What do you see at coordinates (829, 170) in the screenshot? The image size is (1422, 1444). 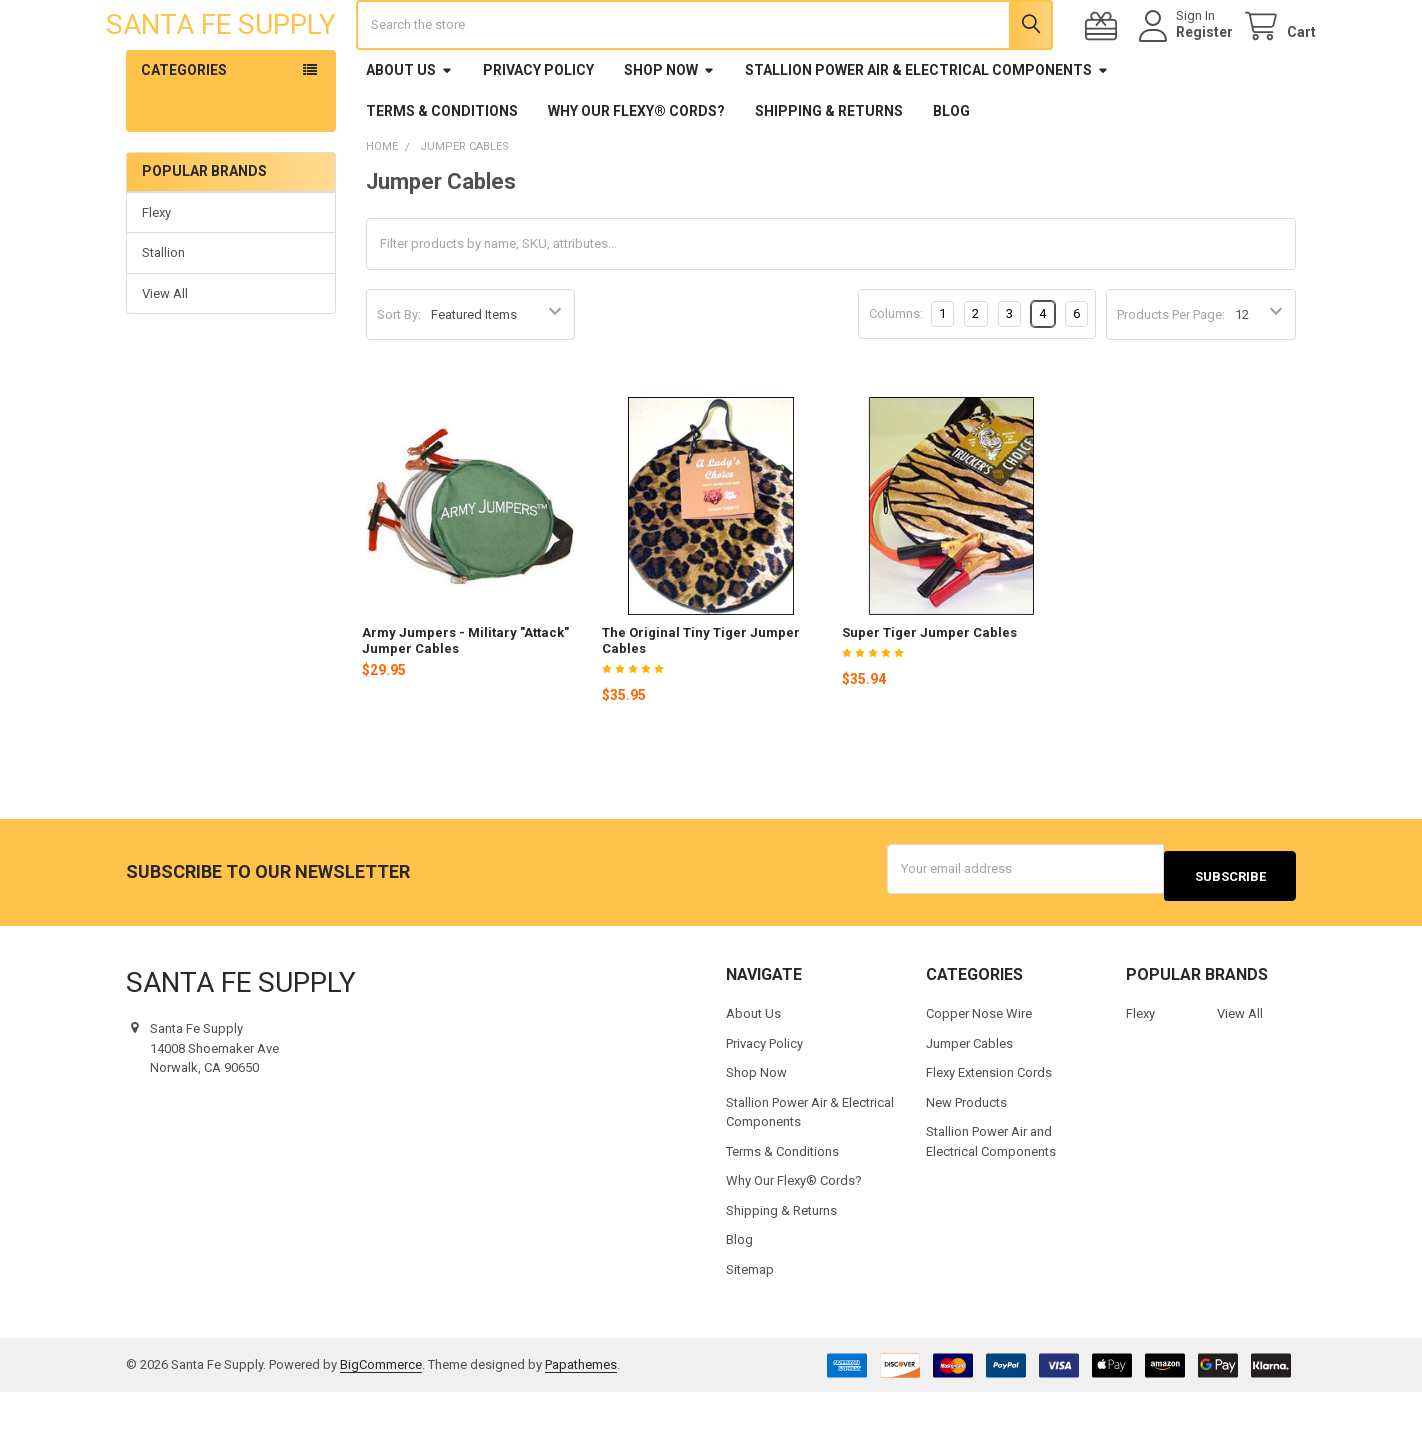 I see `Shipping & Returns` at bounding box center [829, 170].